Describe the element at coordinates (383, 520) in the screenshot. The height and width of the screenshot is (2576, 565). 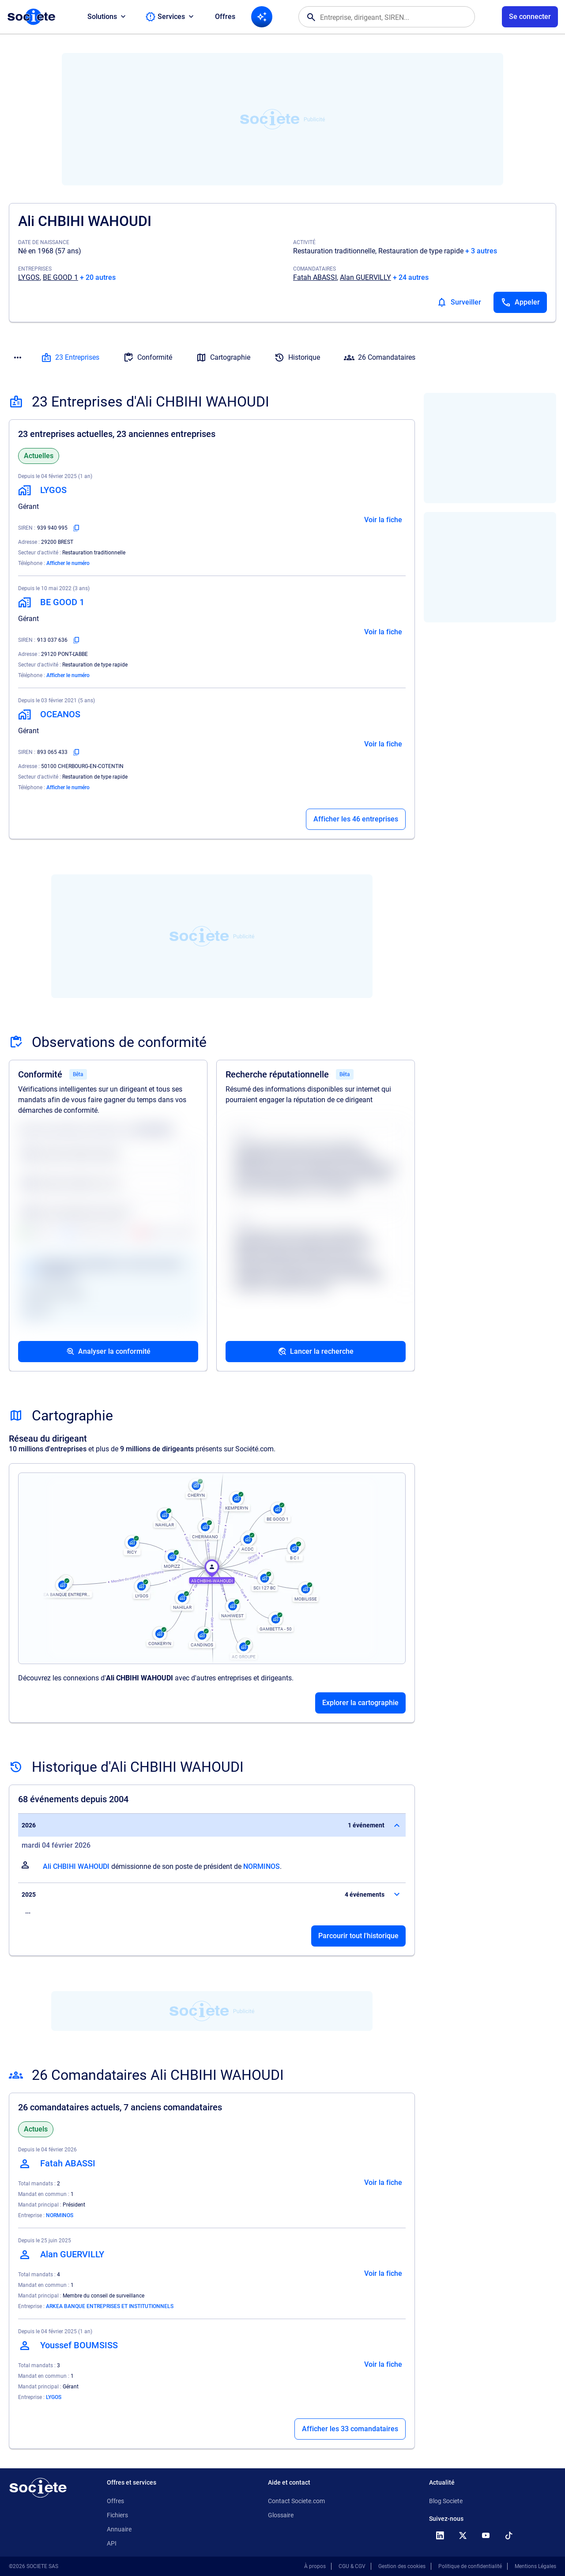
I see `Voir la fiche` at that location.